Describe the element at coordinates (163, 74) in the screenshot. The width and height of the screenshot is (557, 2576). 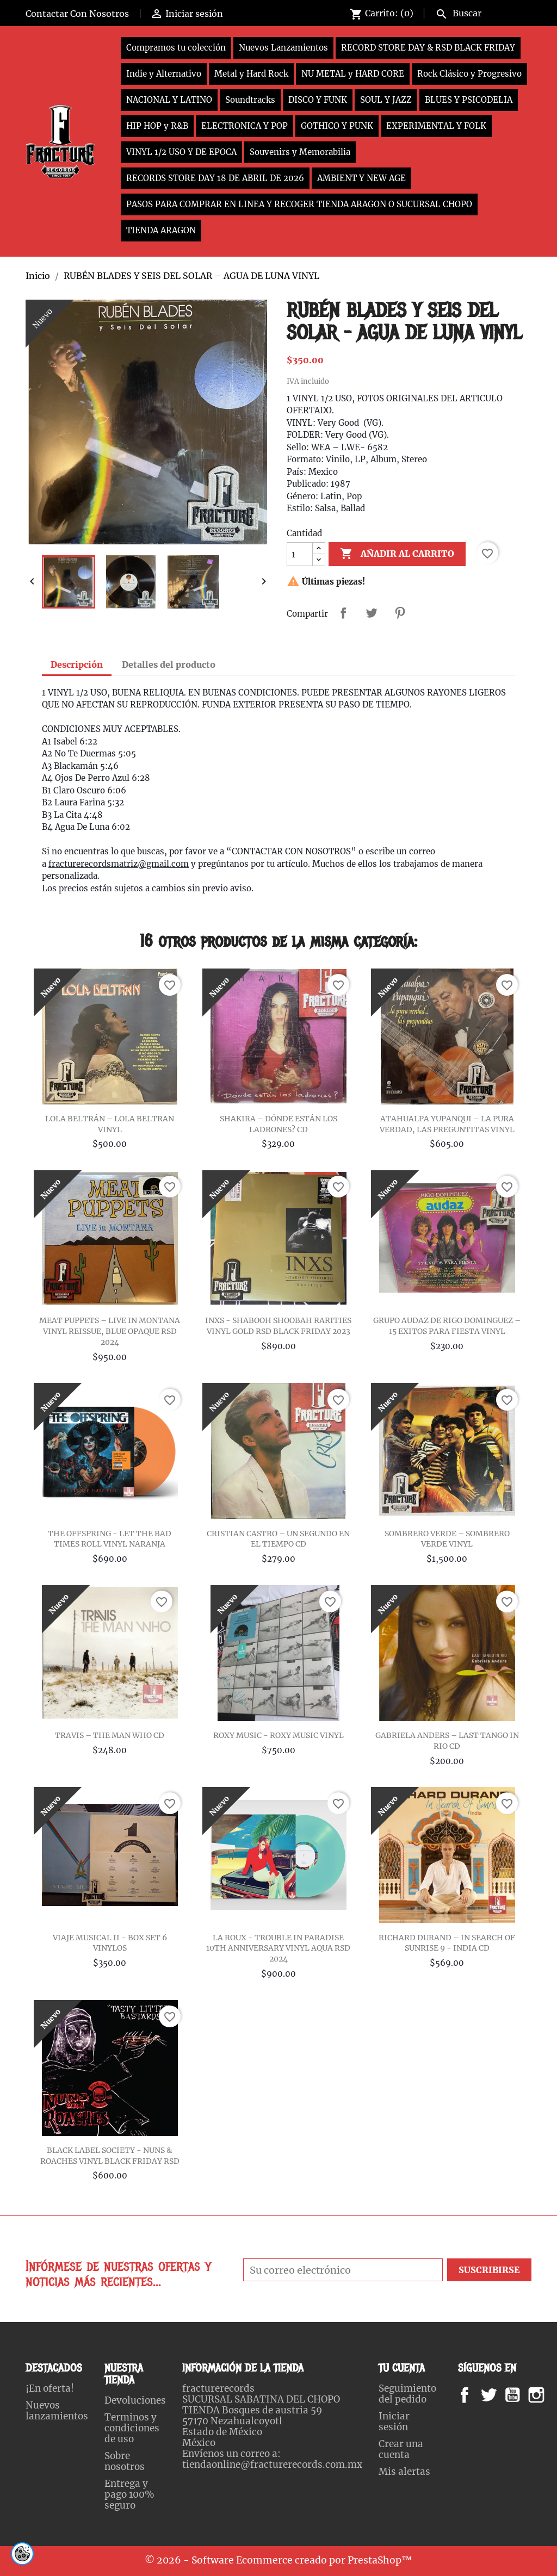
I see `Indie y Alternativo` at that location.